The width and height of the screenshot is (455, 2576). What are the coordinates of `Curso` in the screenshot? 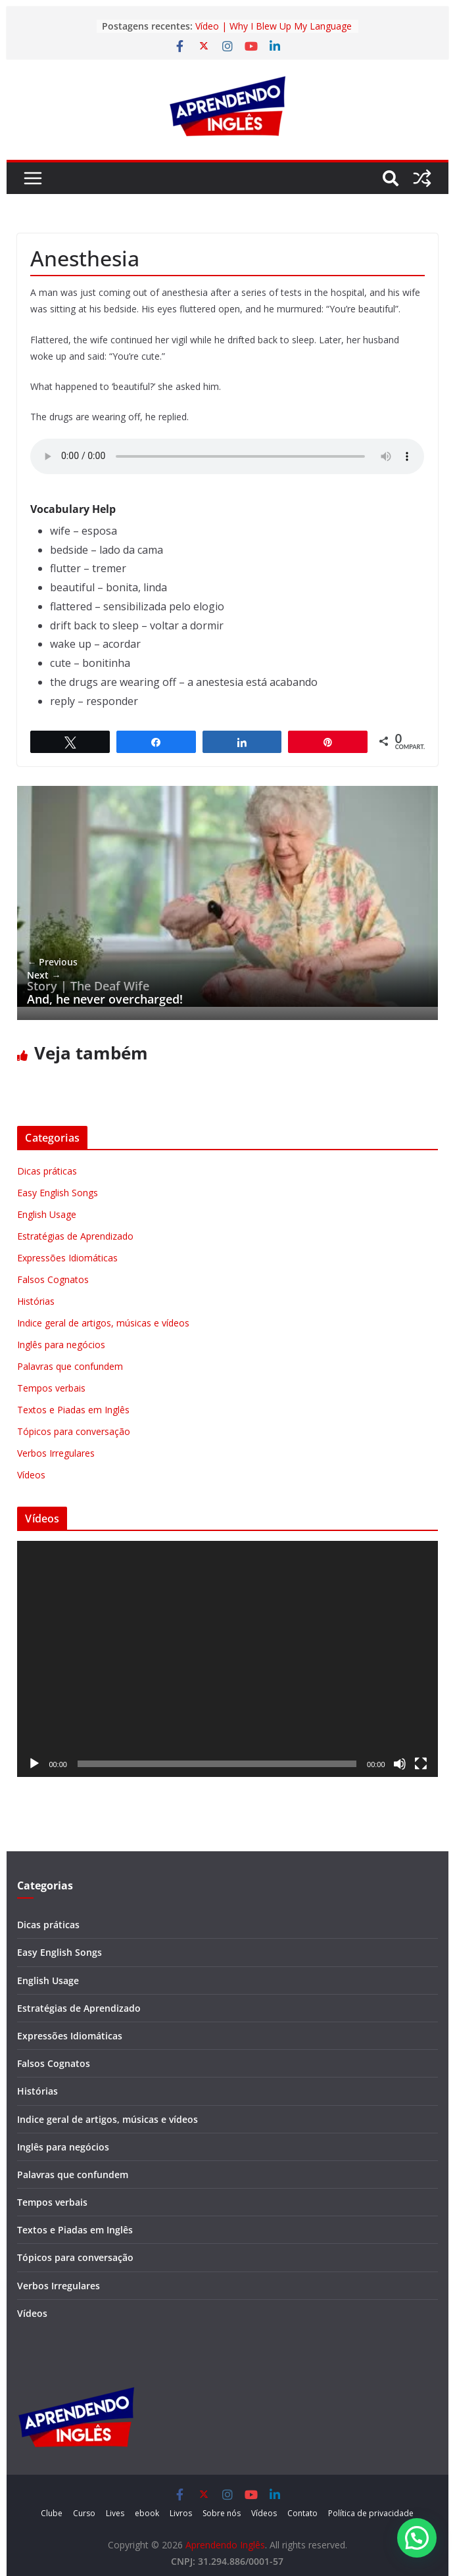 It's located at (84, 2513).